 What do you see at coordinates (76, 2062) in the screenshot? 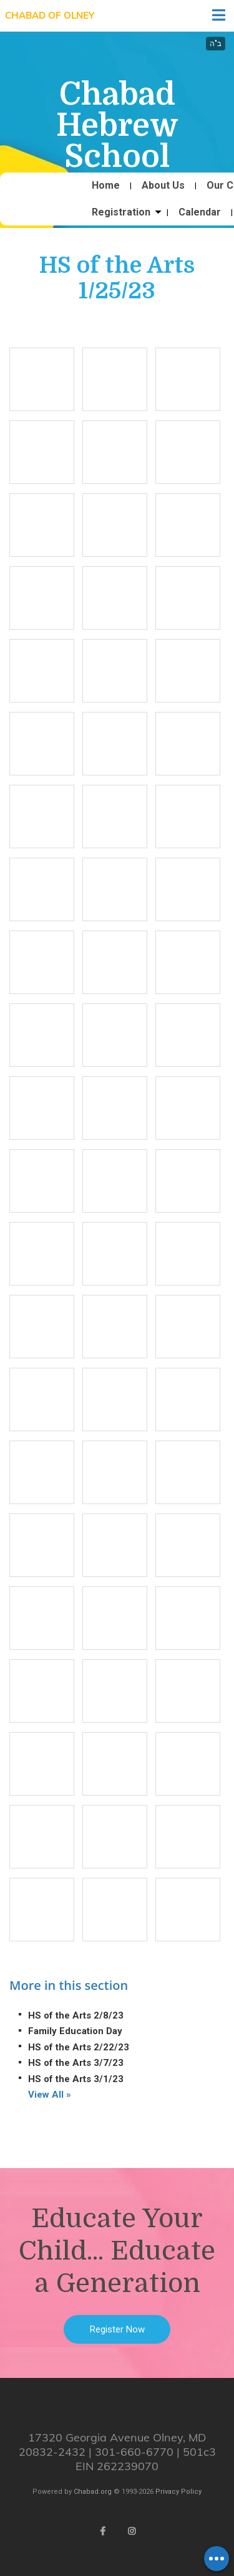
I see `HS of the Arts 3/7/23` at bounding box center [76, 2062].